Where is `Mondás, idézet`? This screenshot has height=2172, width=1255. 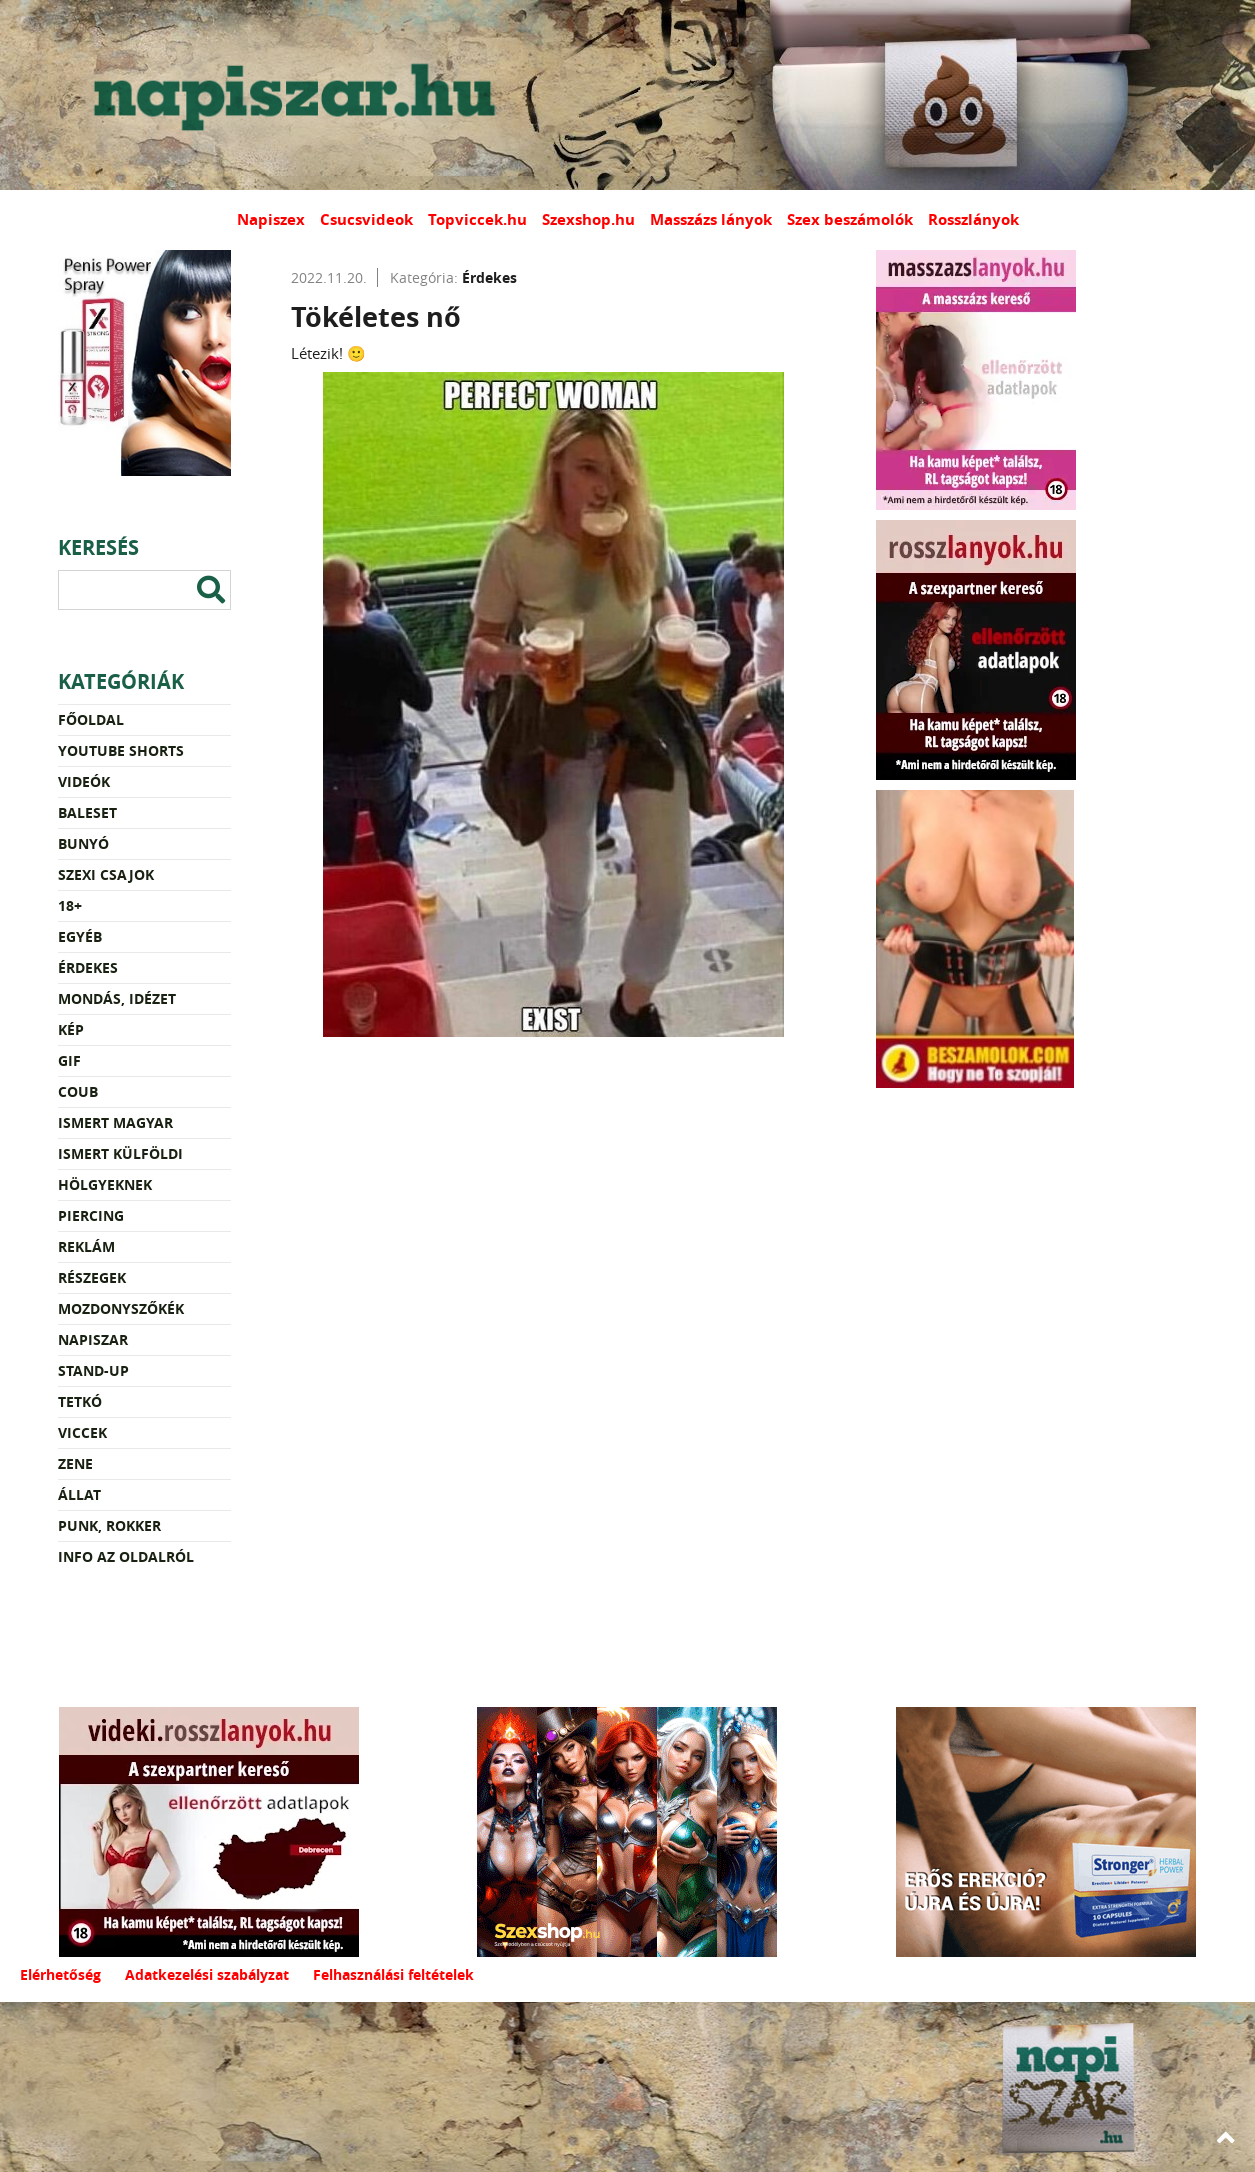
Mondás, idézet is located at coordinates (117, 998).